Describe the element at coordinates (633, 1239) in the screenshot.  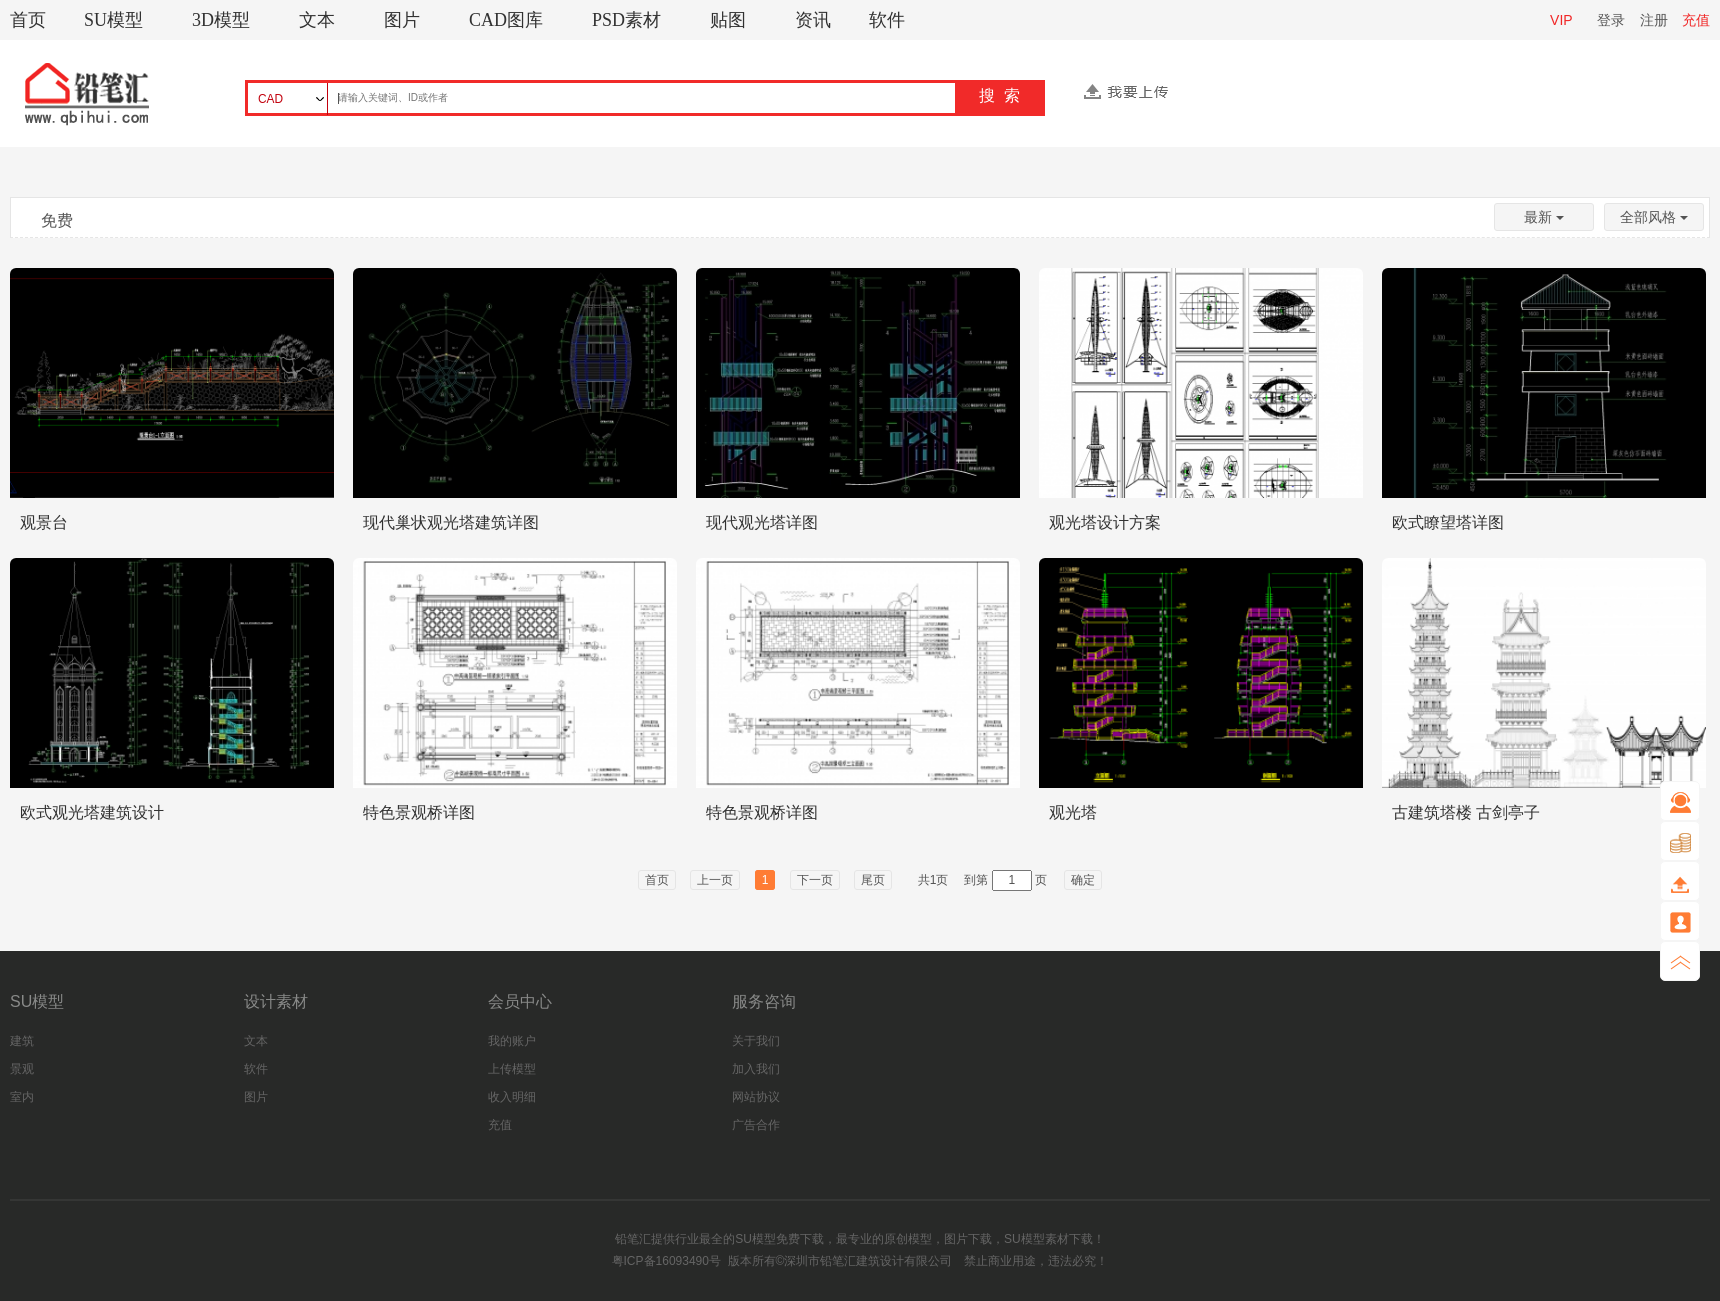
I see `铅笔汇` at that location.